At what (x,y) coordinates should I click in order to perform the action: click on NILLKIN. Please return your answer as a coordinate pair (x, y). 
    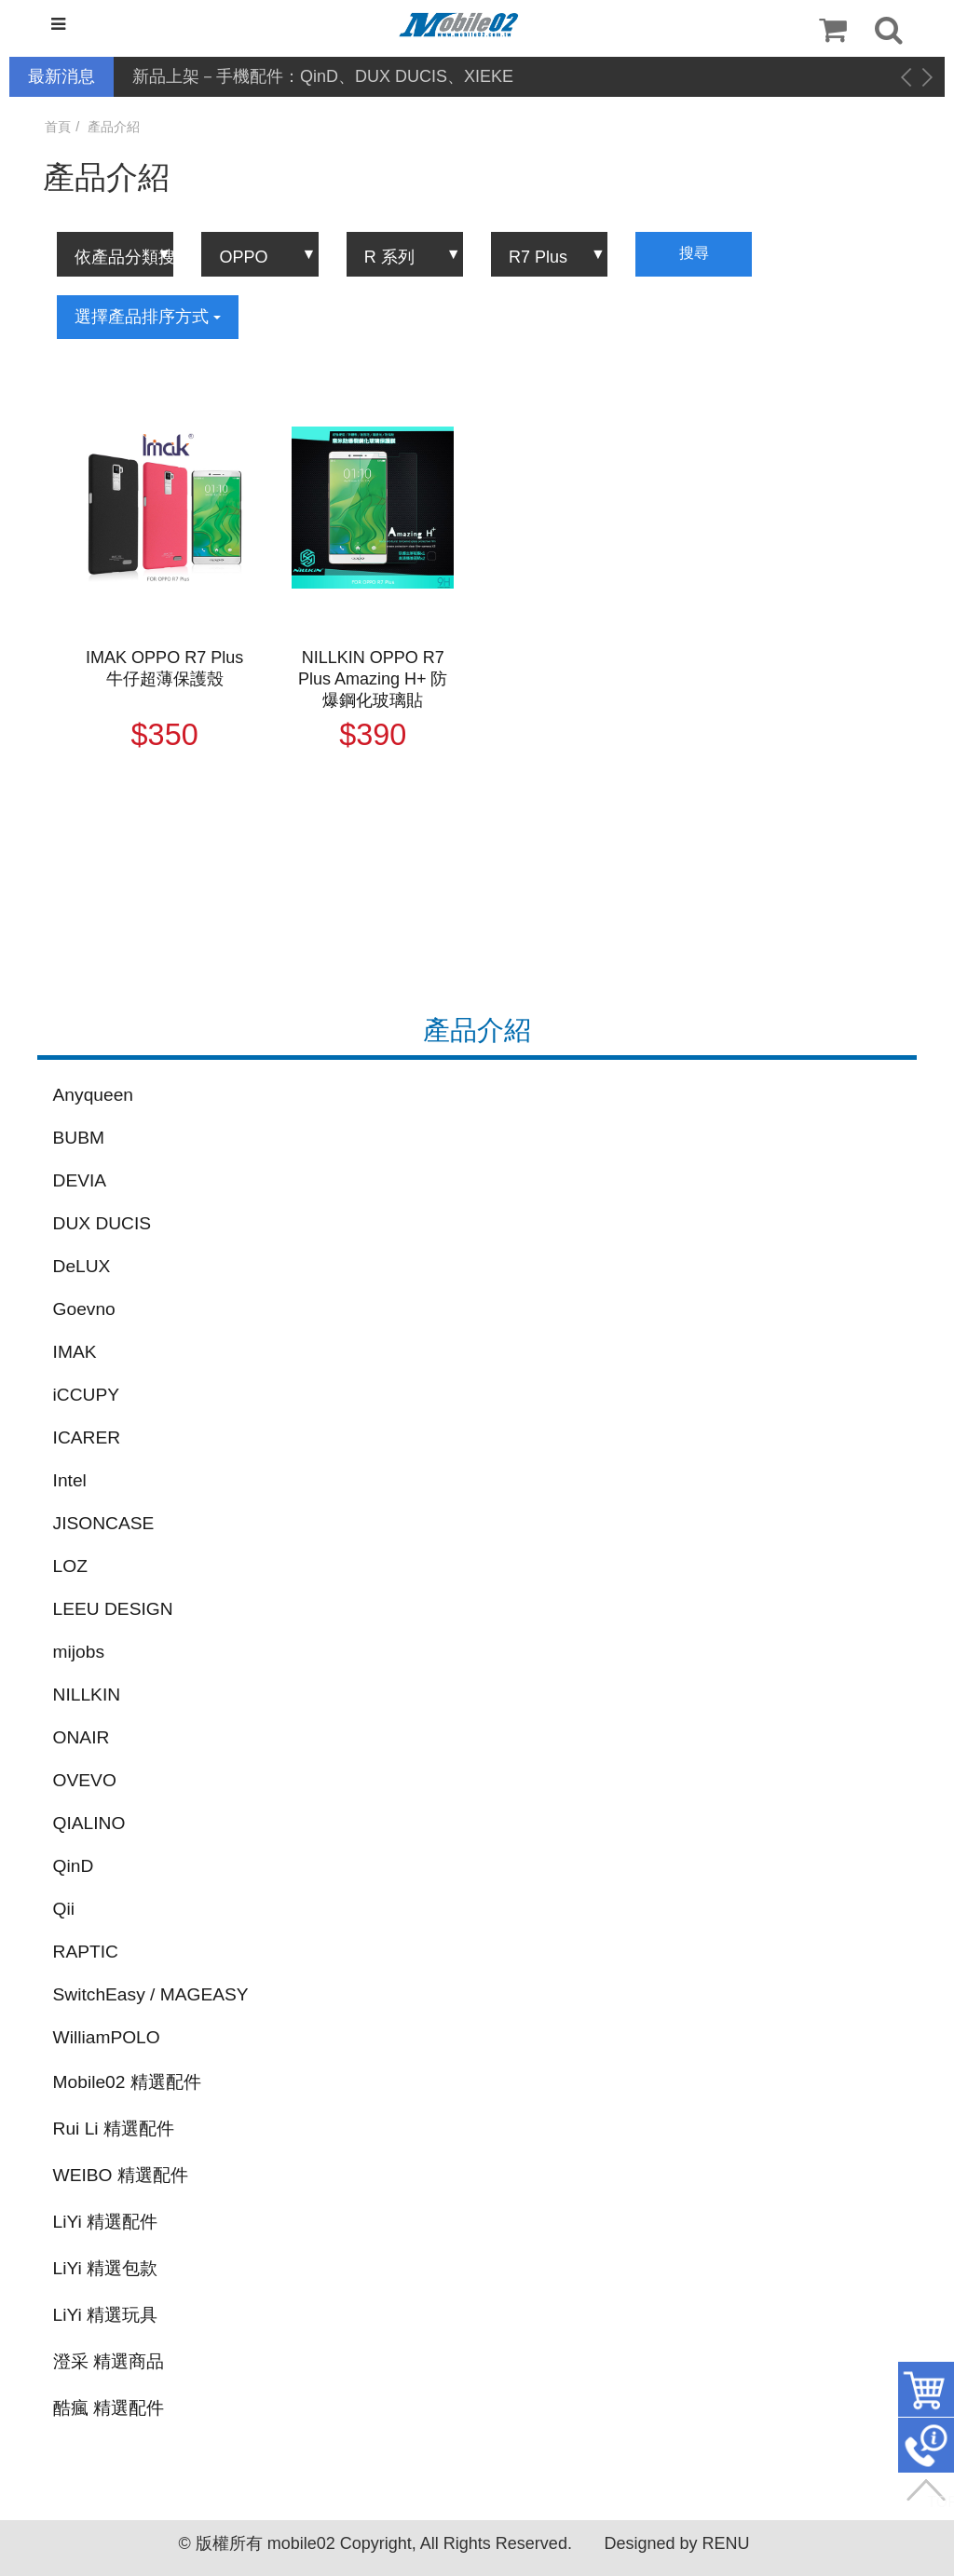
    Looking at the image, I should click on (87, 1694).